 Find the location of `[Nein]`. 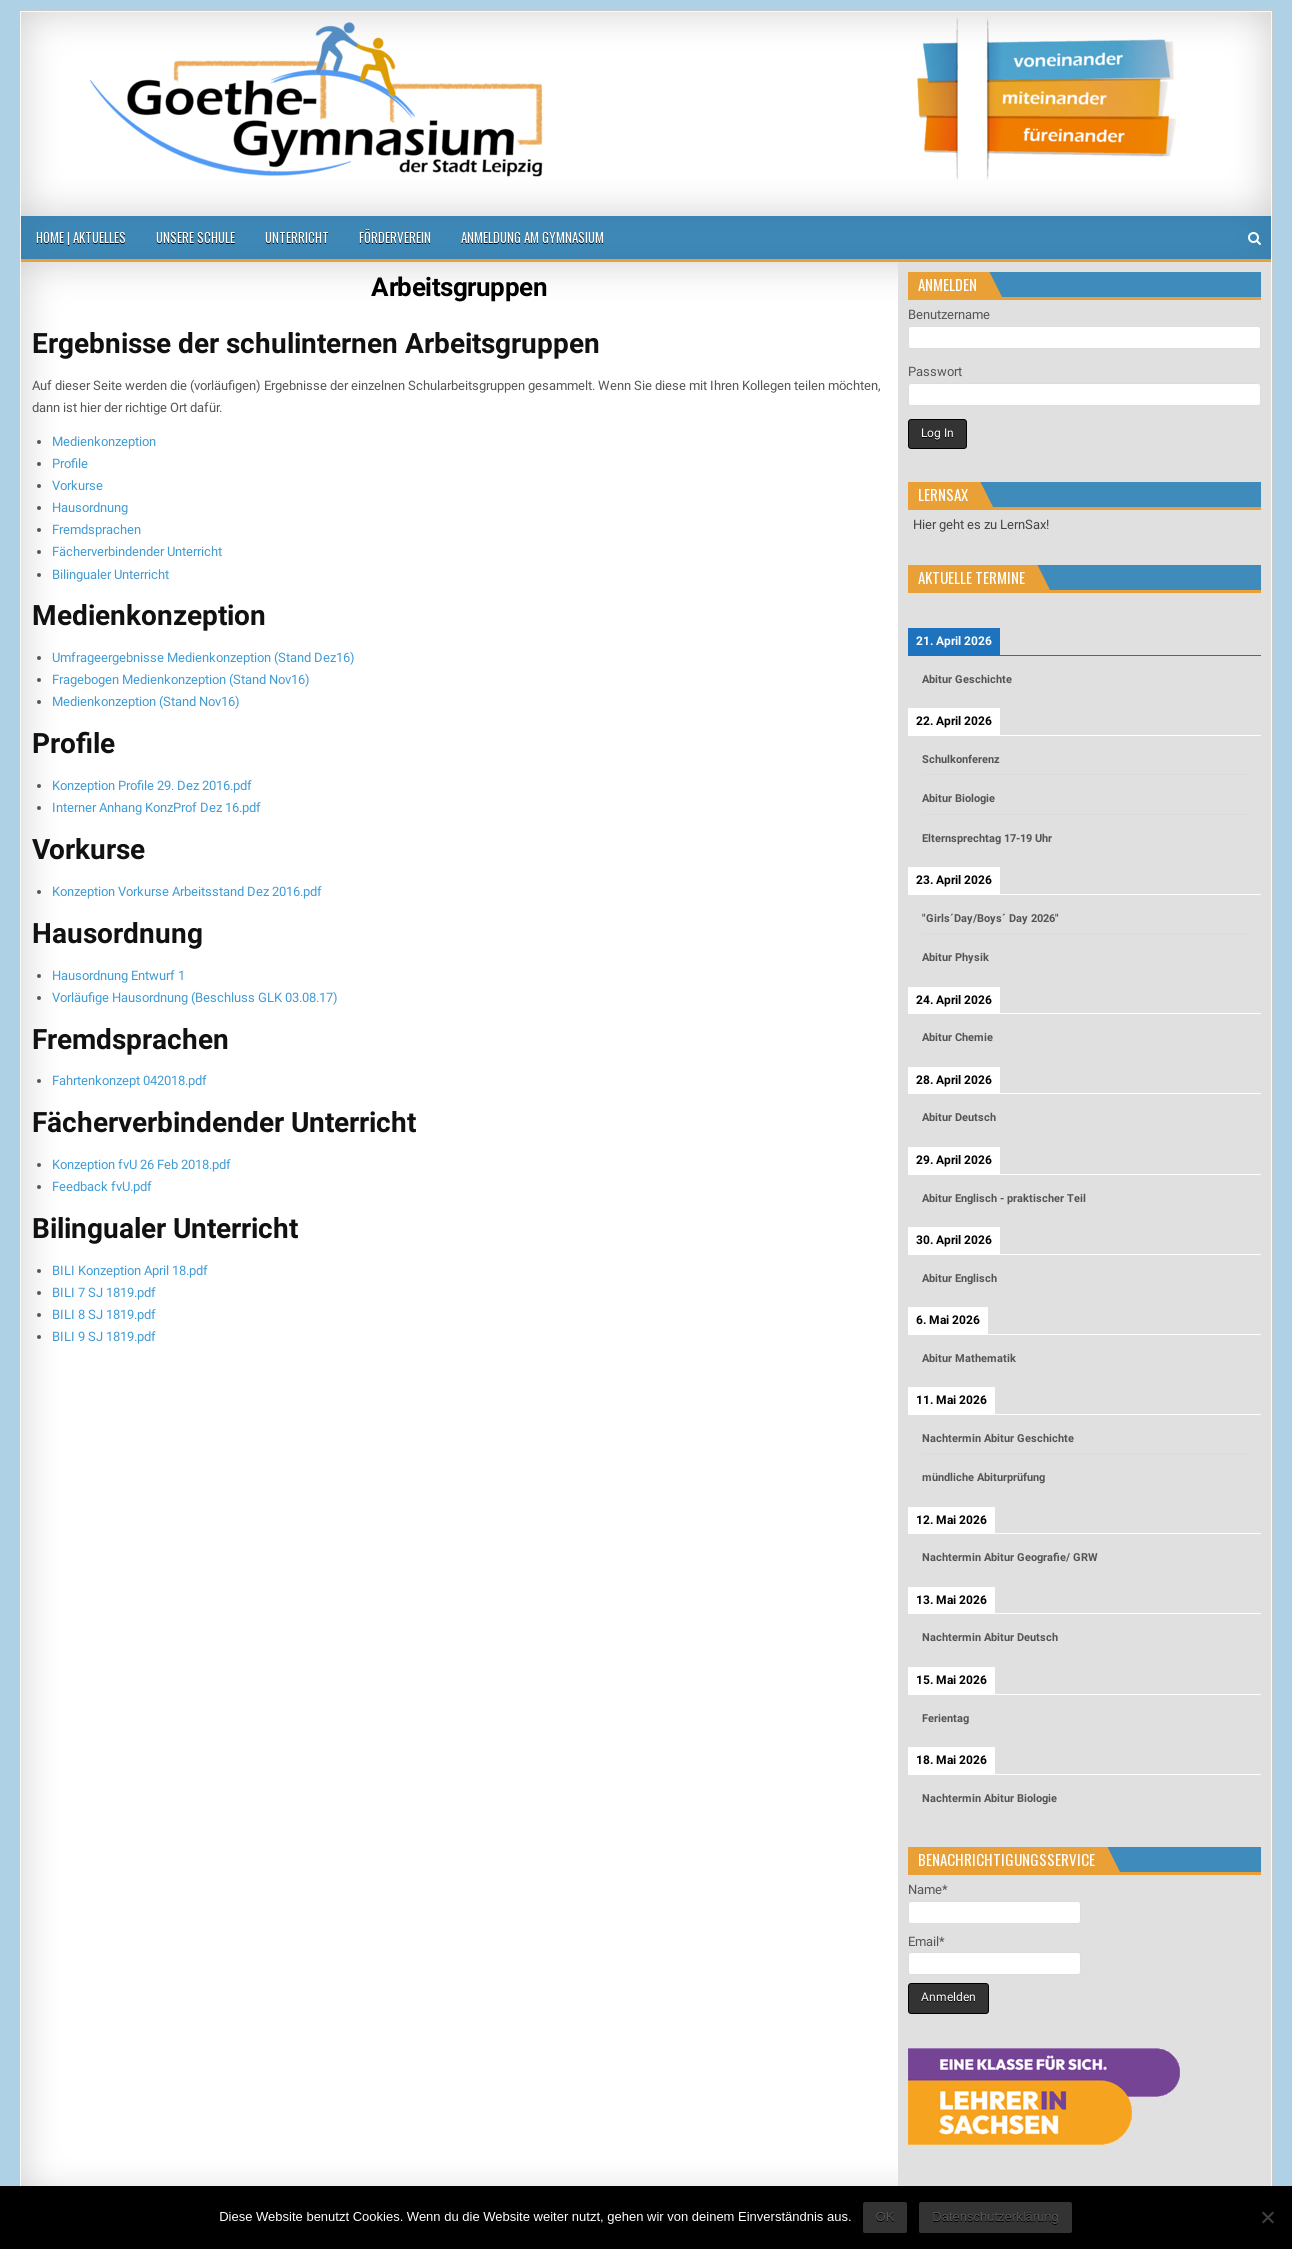

[Nein] is located at coordinates (1267, 2217).